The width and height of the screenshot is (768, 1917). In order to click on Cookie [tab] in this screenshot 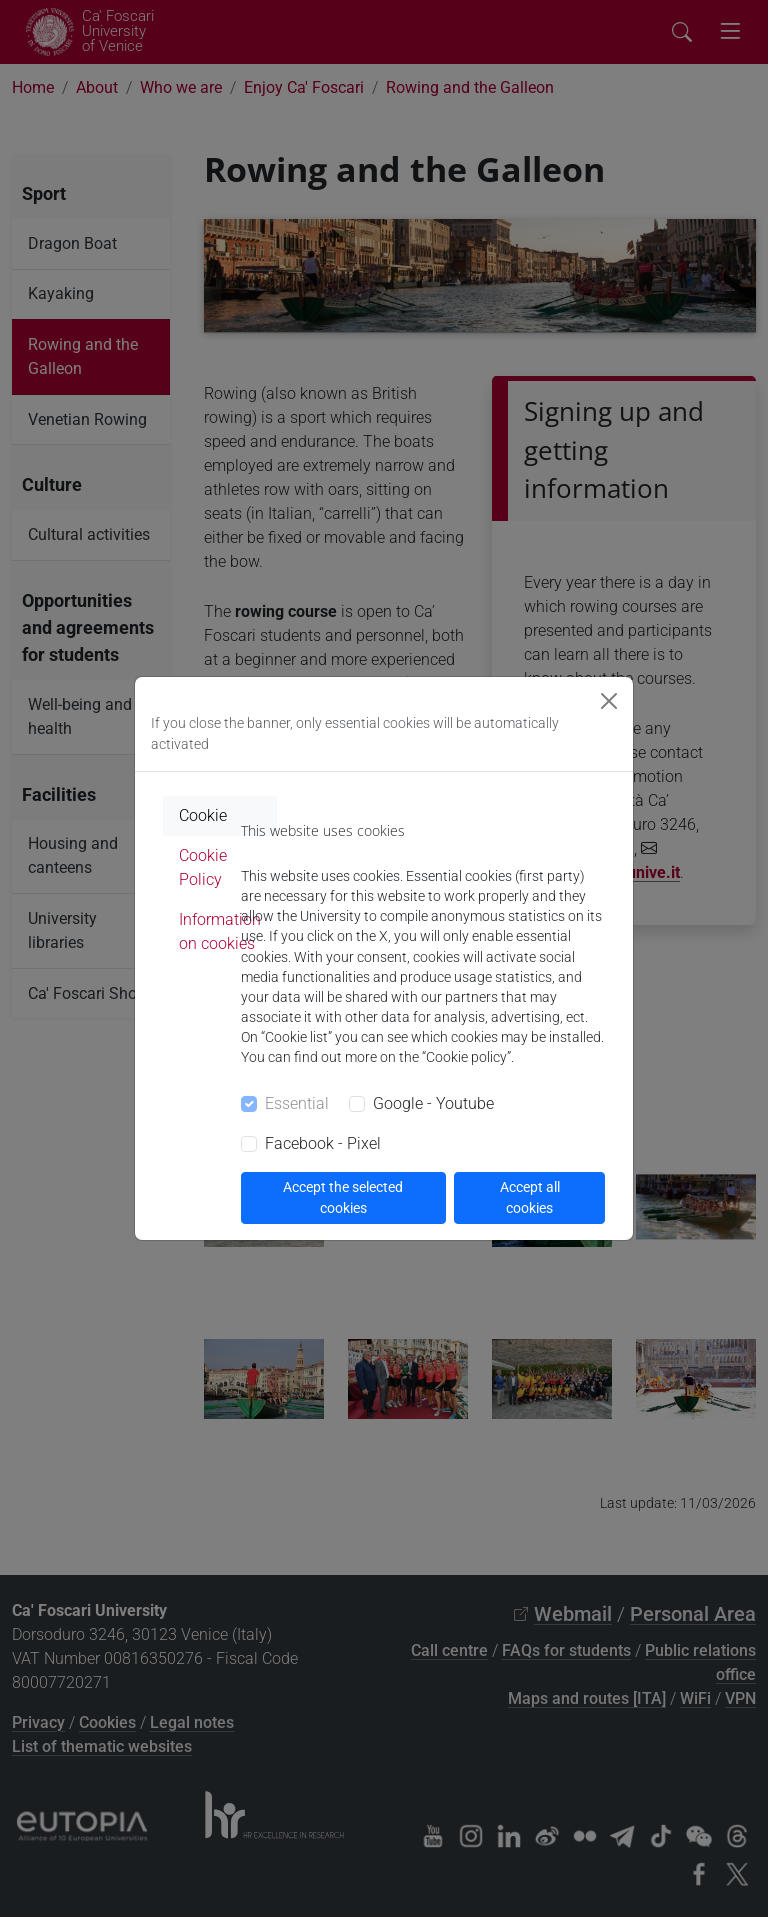, I will do `click(203, 815)`.